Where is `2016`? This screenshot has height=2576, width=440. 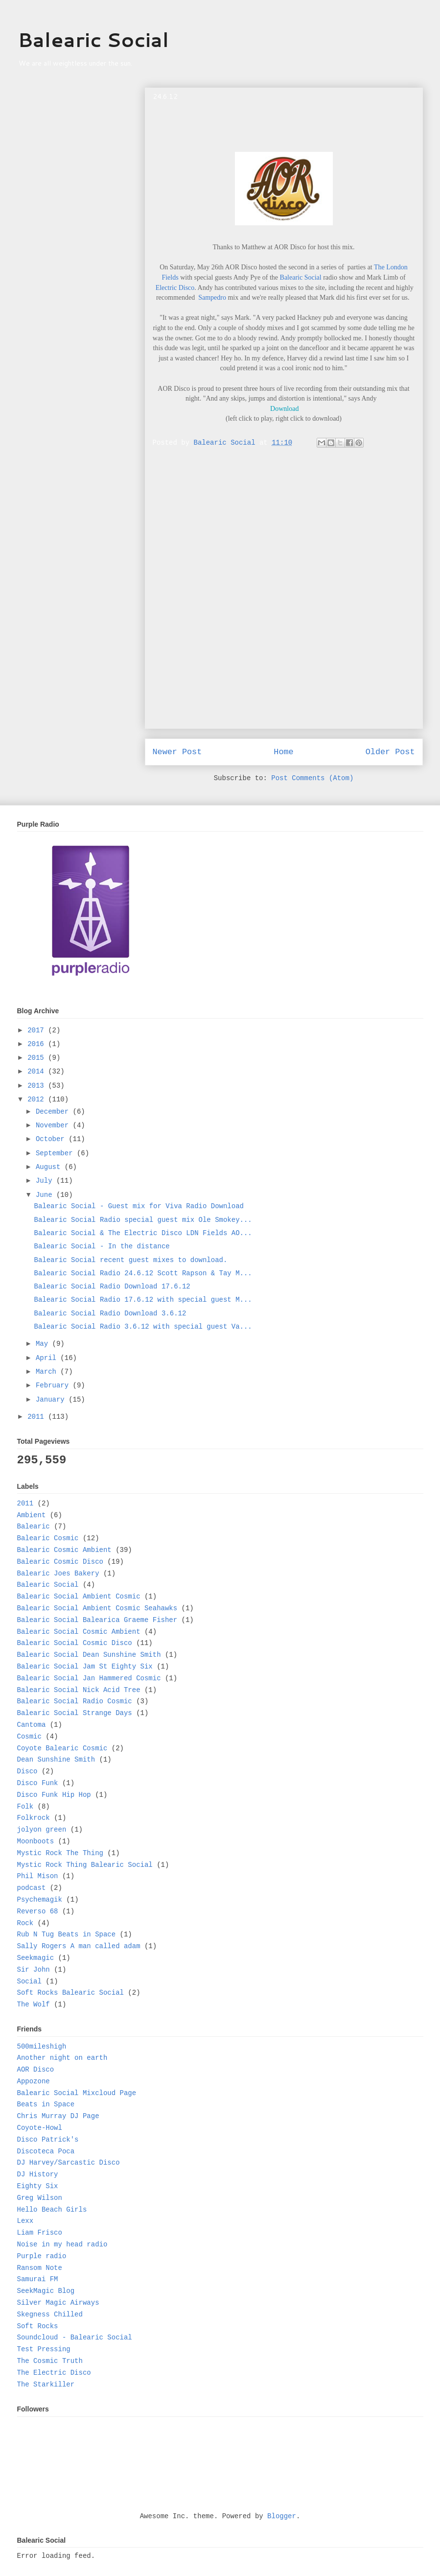
2016 is located at coordinates (37, 1044).